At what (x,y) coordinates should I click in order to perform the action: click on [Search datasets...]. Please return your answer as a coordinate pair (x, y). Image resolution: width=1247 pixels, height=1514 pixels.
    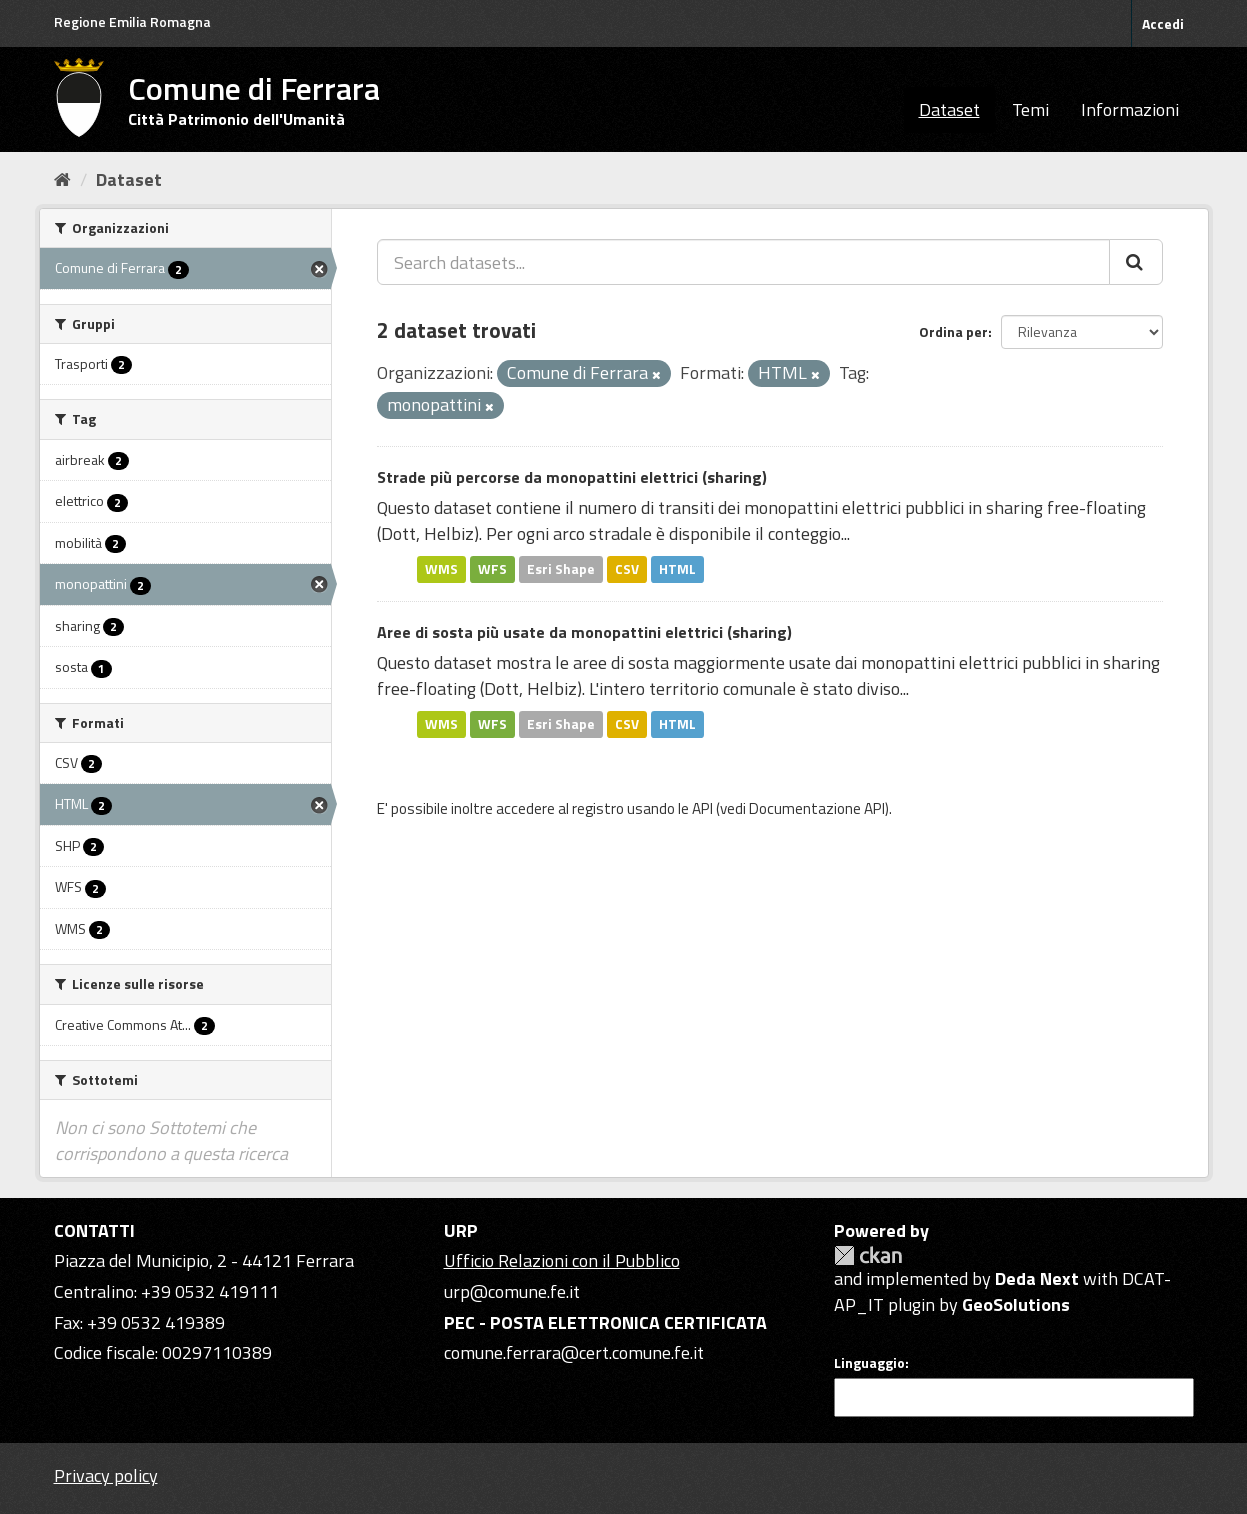
    Looking at the image, I should click on (743, 262).